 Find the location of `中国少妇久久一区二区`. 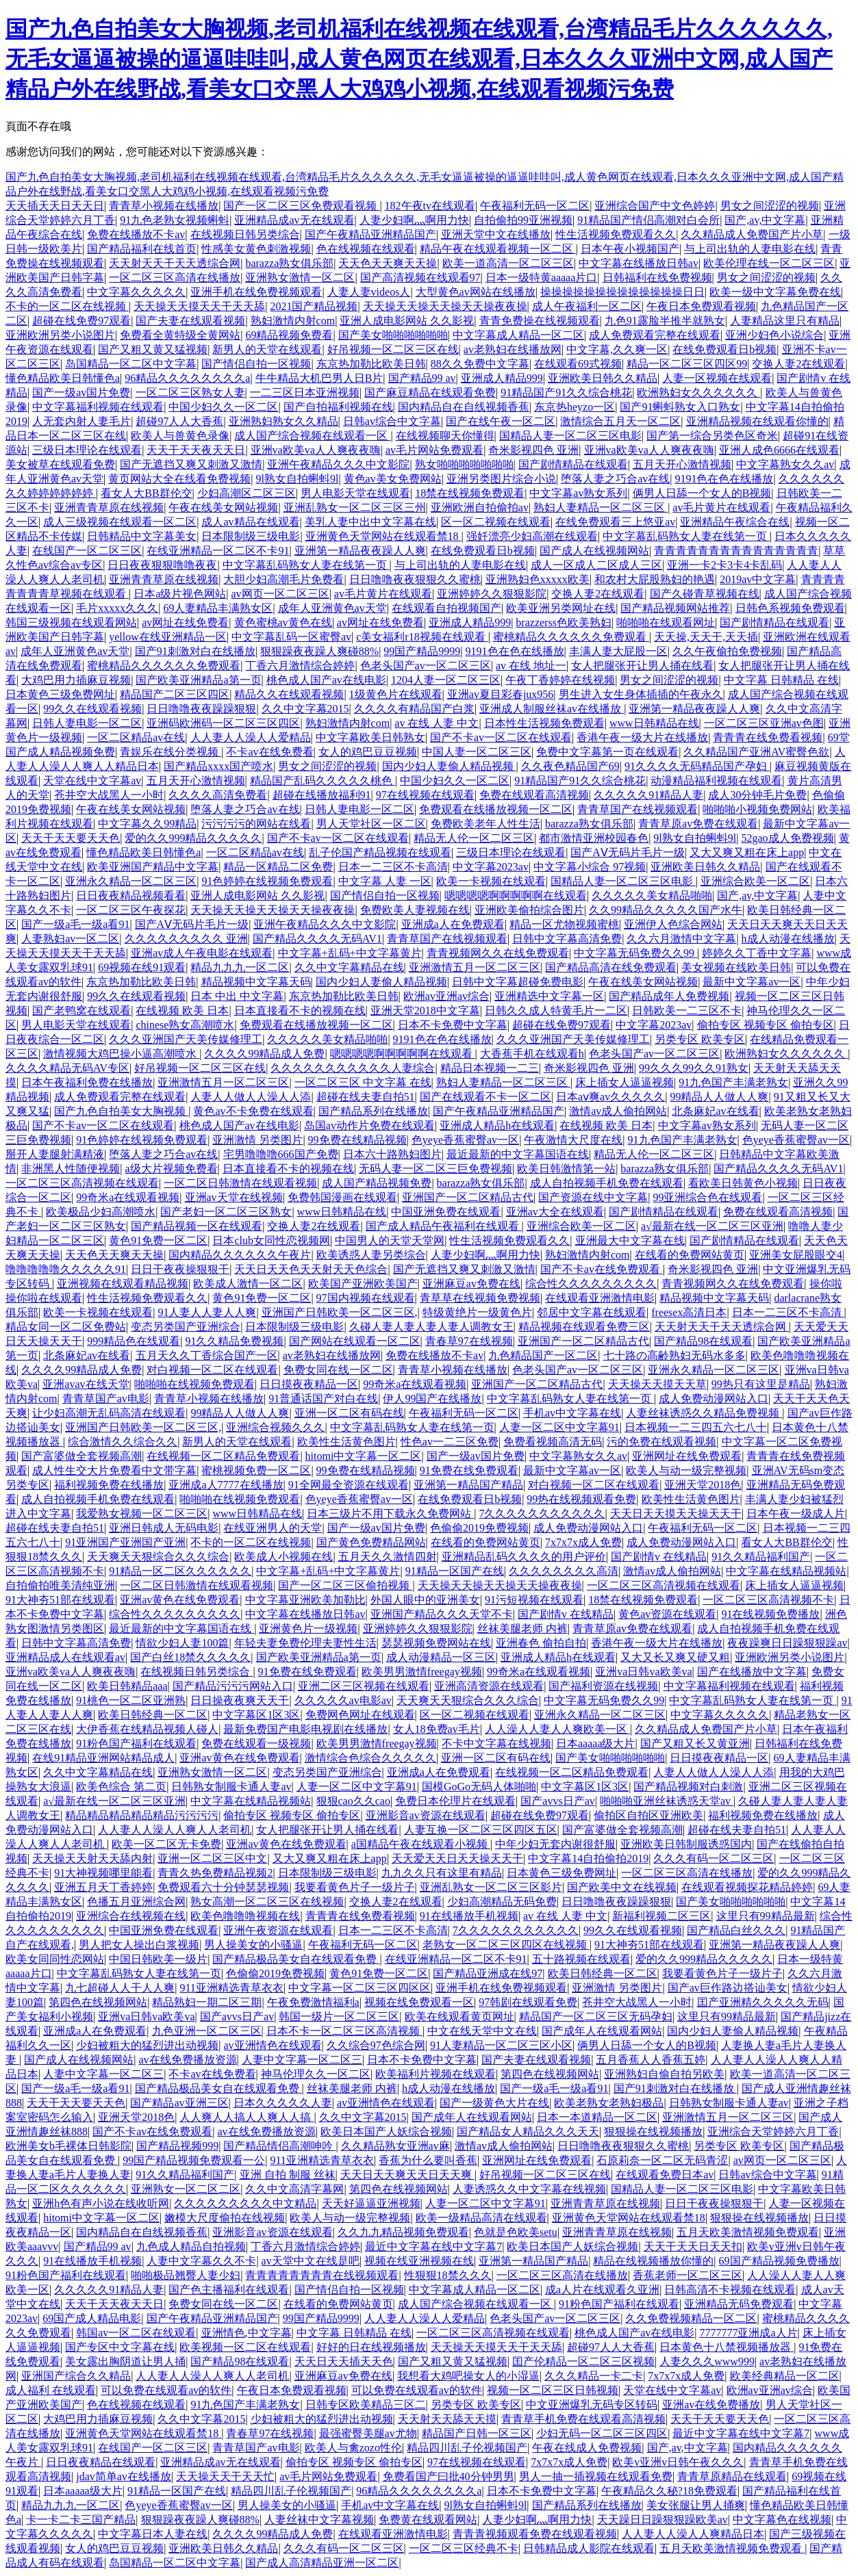

中国少妇久久一区二区 is located at coordinates (223, 407).